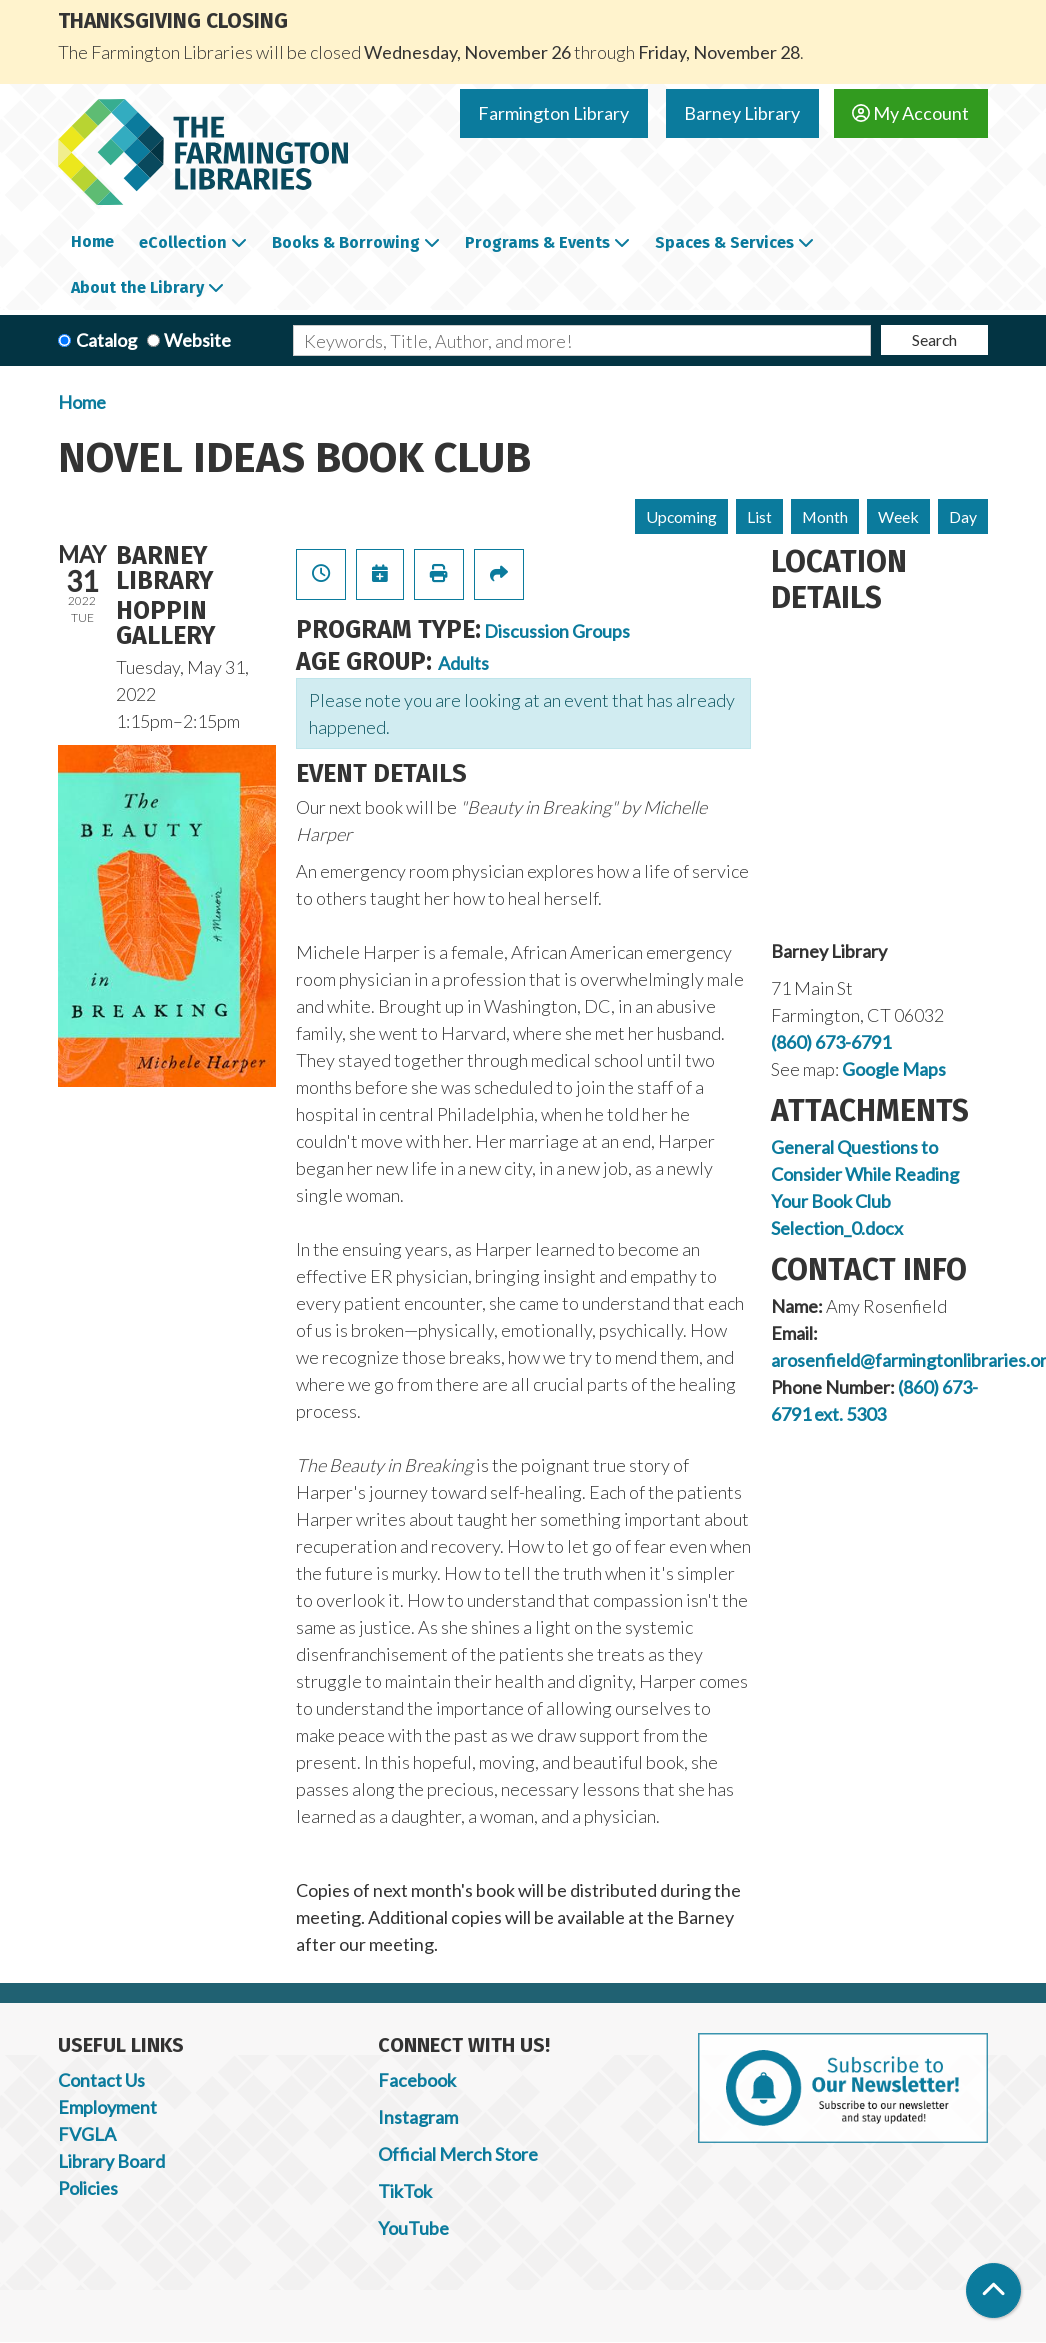 The width and height of the screenshot is (1046, 2343). What do you see at coordinates (417, 2080) in the screenshot?
I see `Facebook` at bounding box center [417, 2080].